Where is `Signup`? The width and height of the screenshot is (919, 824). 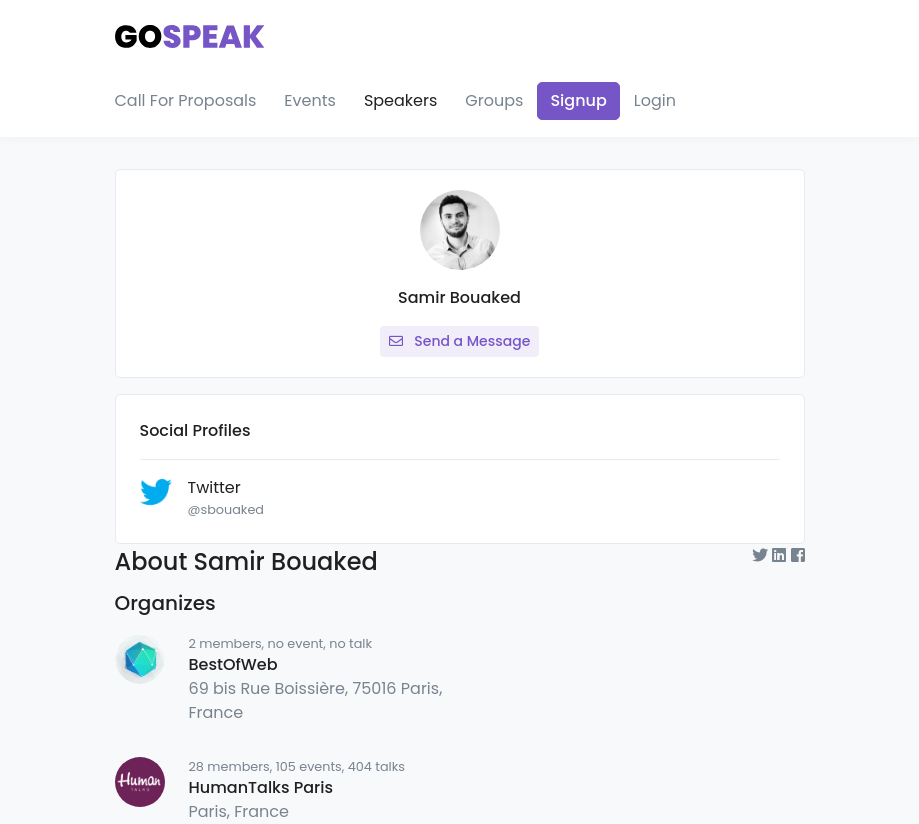
Signup is located at coordinates (578, 100).